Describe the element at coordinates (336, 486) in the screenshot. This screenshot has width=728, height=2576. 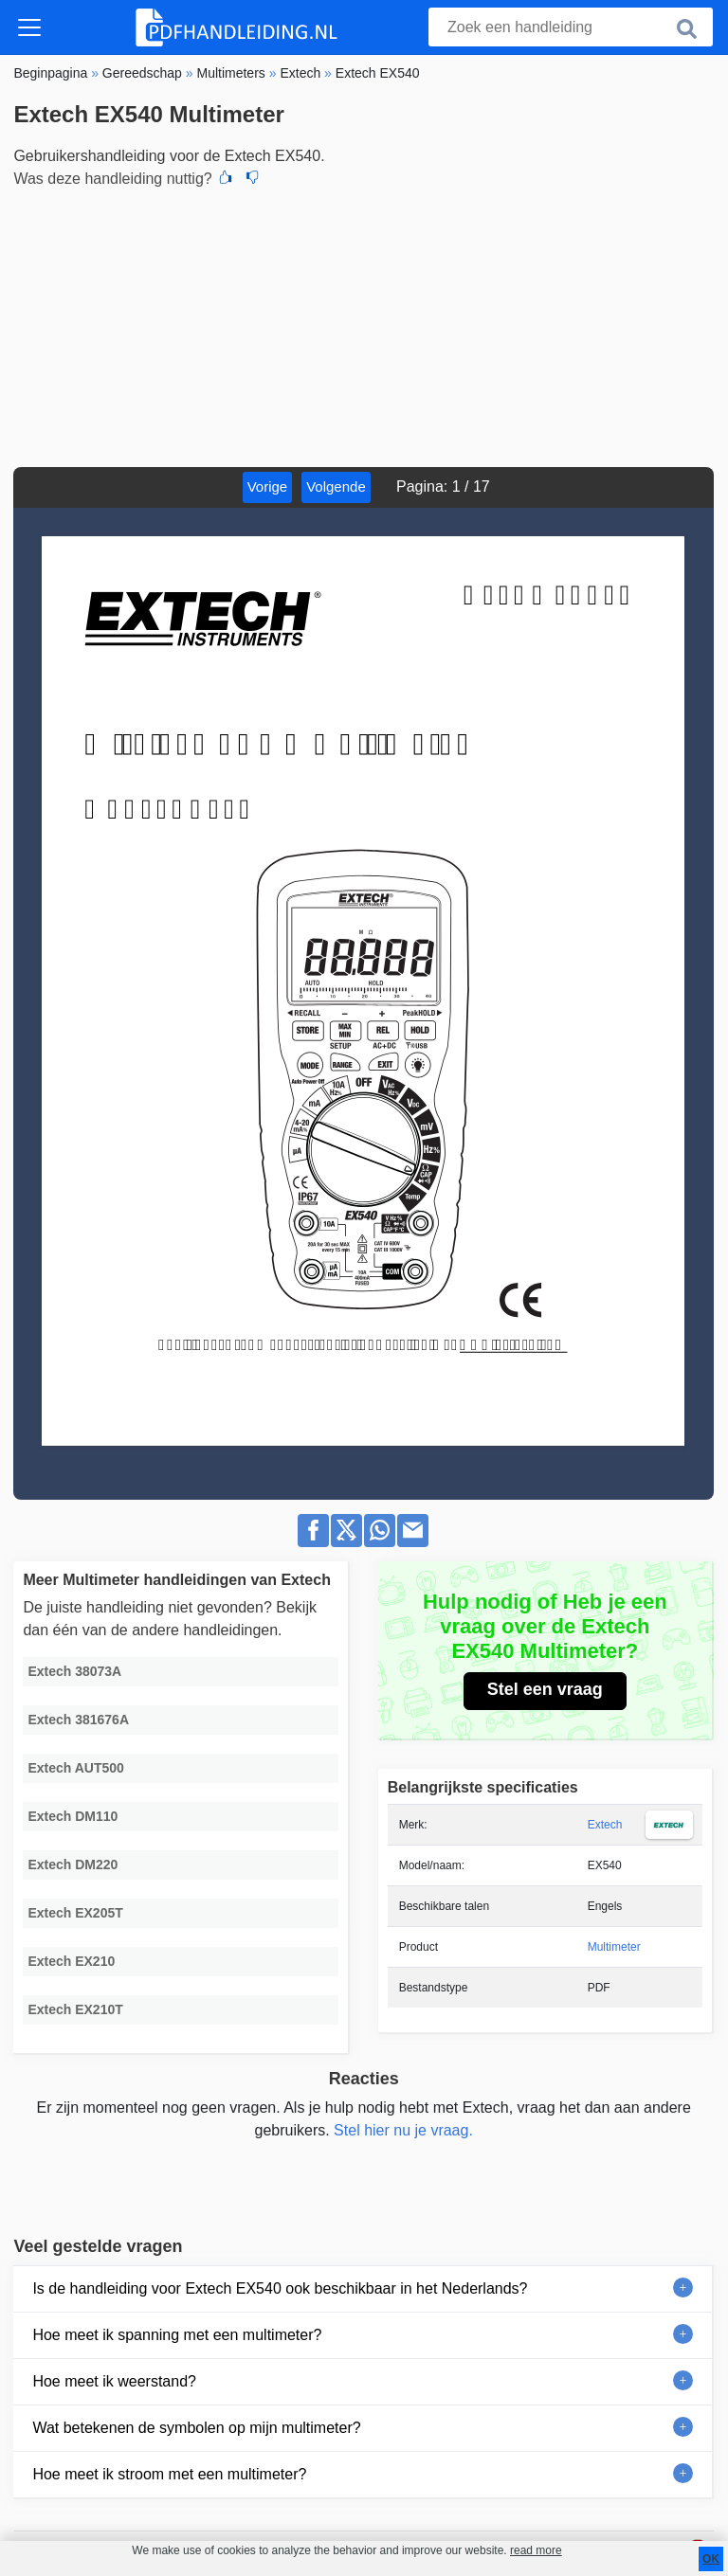
I see `Volgende` at that location.